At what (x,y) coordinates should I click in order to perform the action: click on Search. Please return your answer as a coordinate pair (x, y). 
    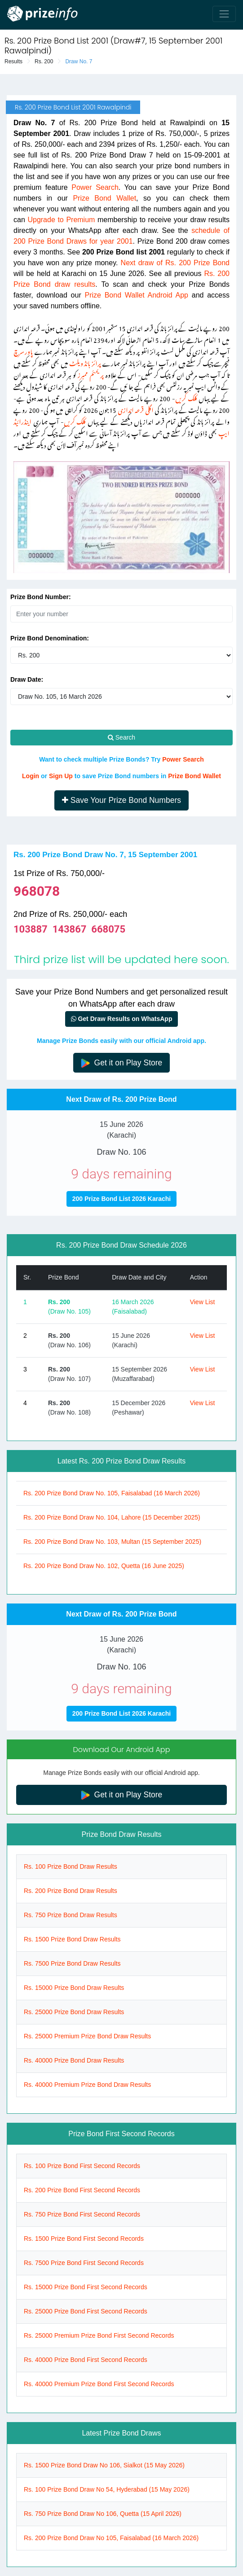
    Looking at the image, I should click on (121, 737).